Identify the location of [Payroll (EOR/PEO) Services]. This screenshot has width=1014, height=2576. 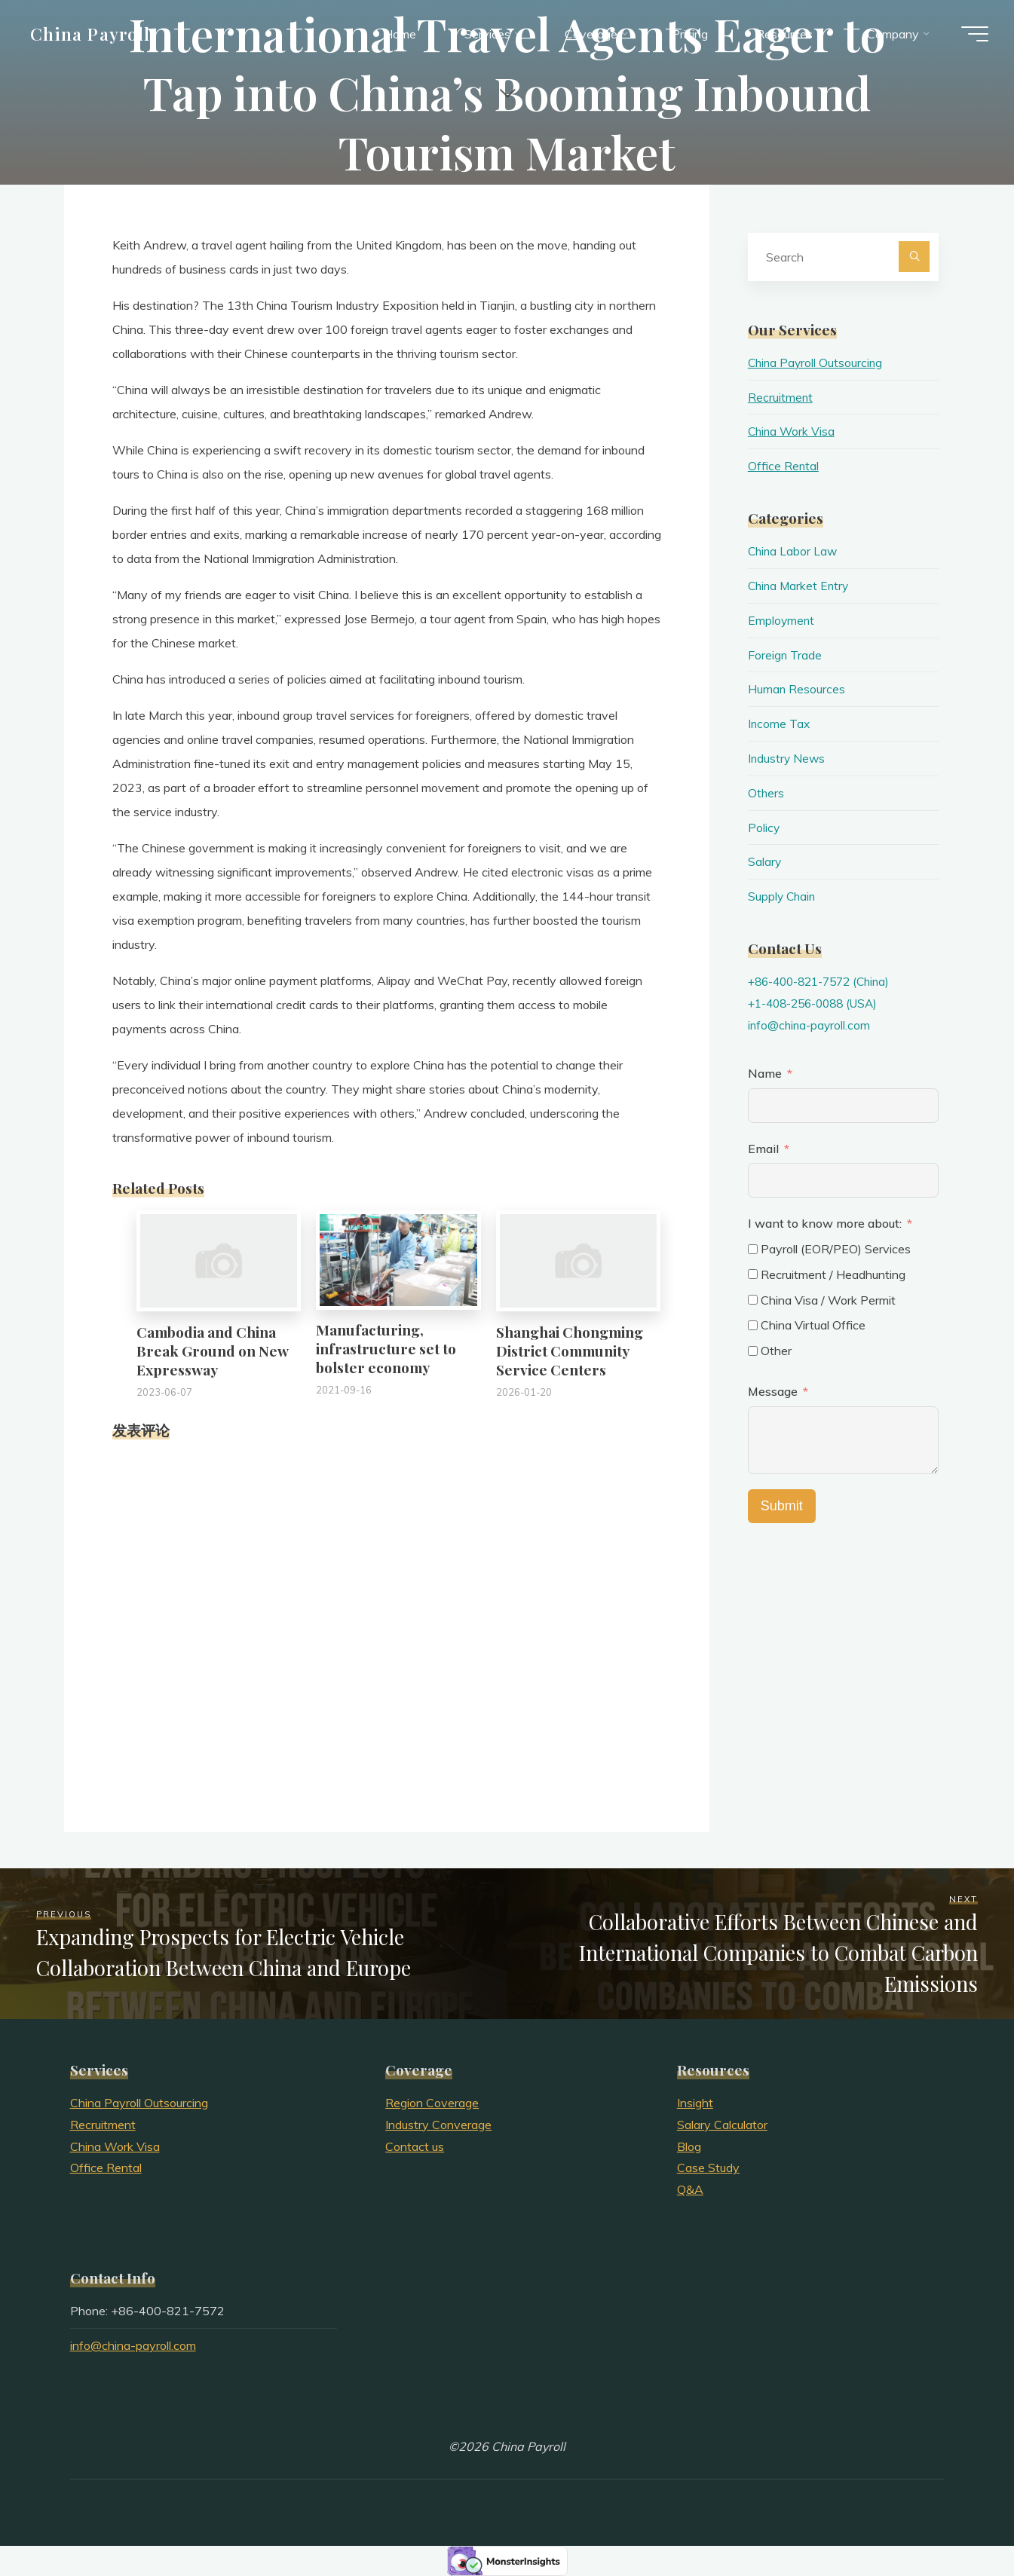
(753, 1249).